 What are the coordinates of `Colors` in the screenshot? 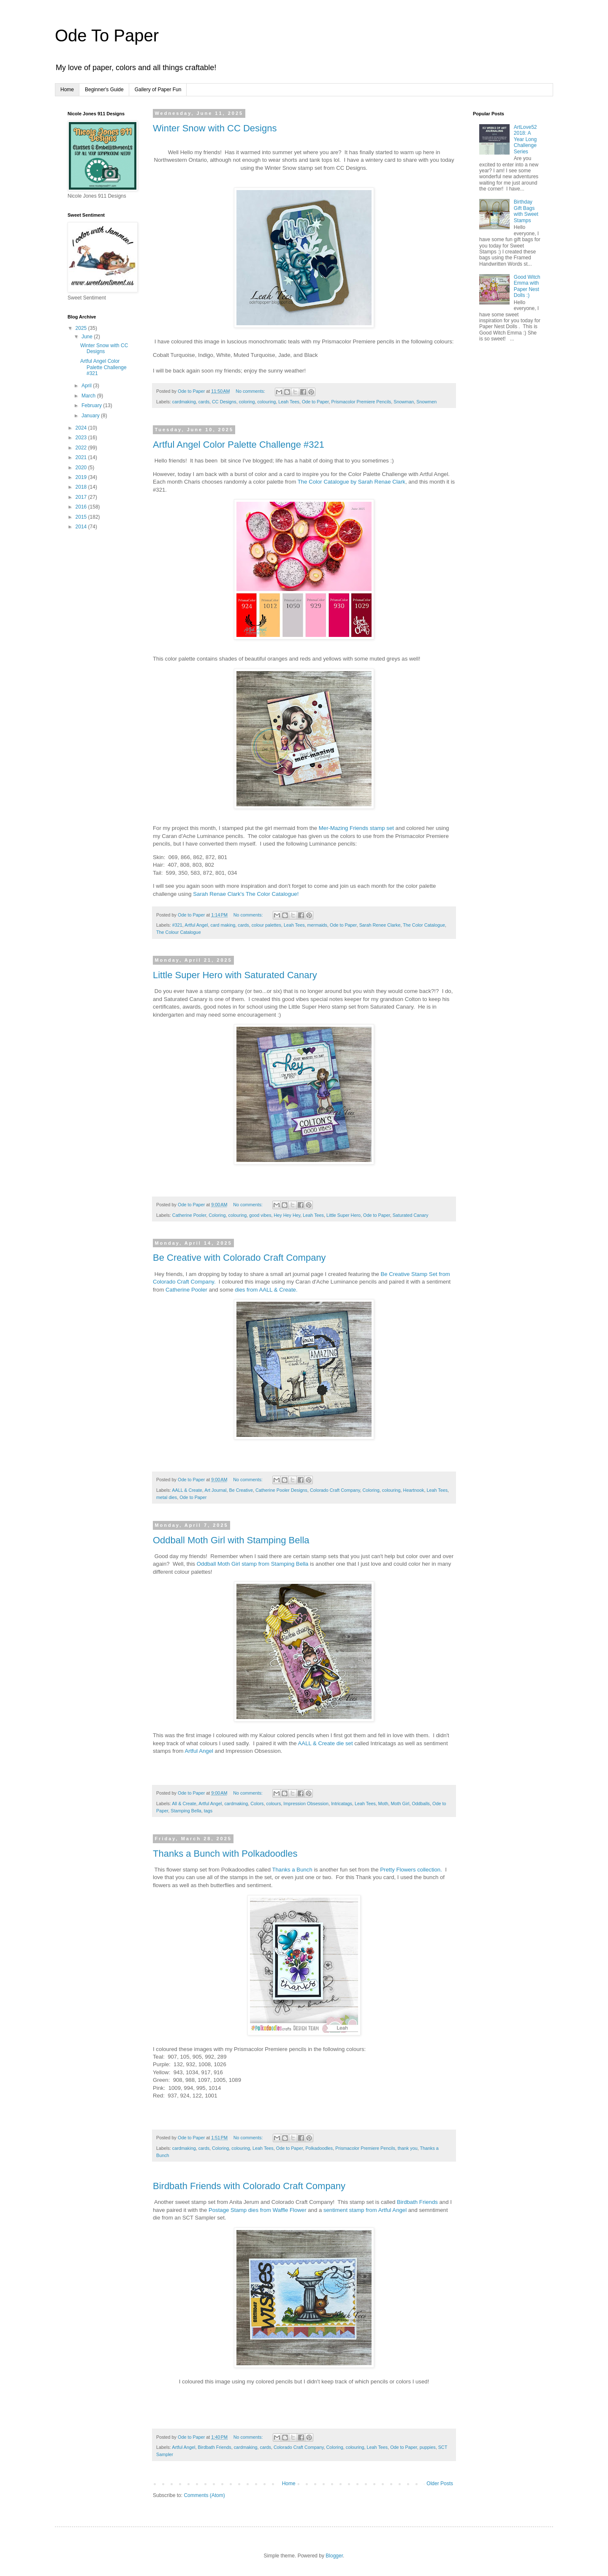 It's located at (256, 1803).